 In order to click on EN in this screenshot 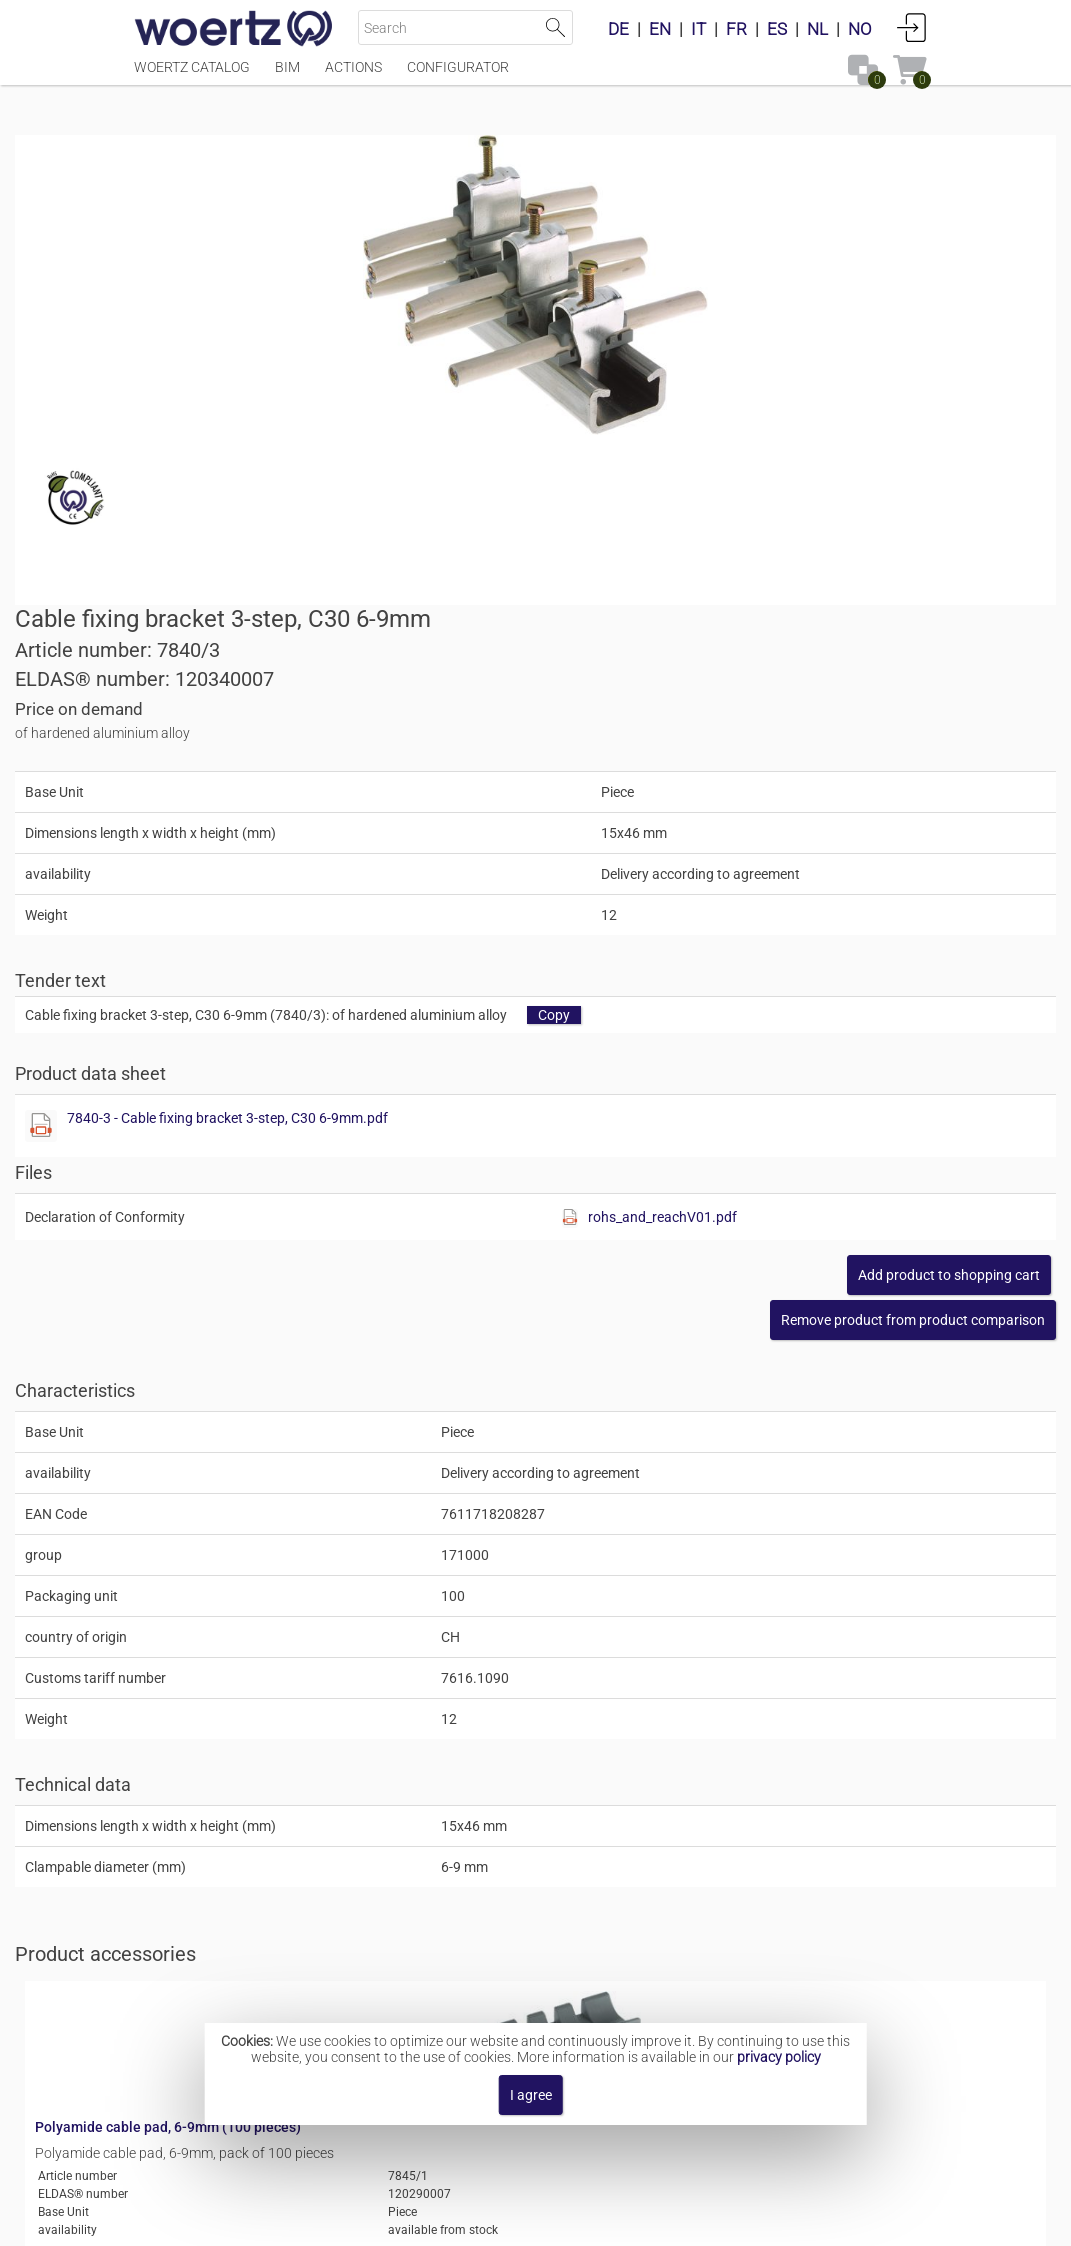, I will do `click(660, 29)`.